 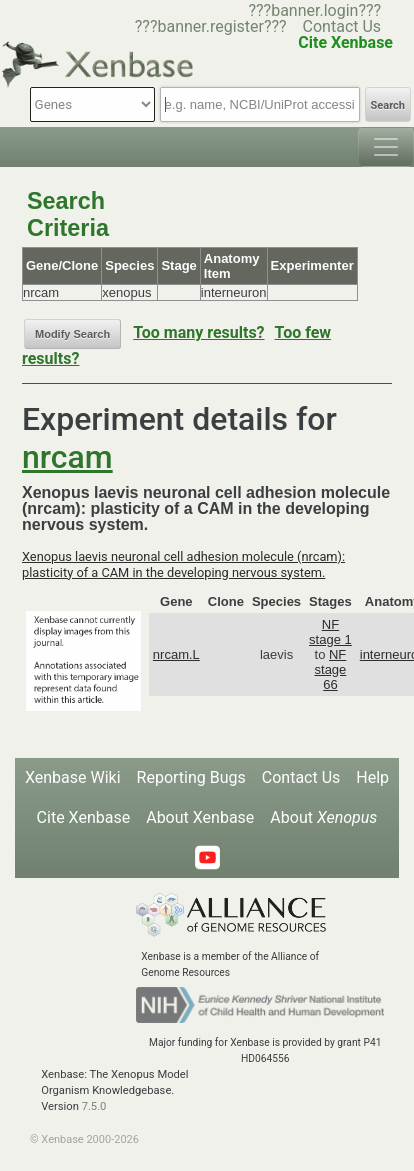 What do you see at coordinates (191, 777) in the screenshot?
I see `Reporting Bugs` at bounding box center [191, 777].